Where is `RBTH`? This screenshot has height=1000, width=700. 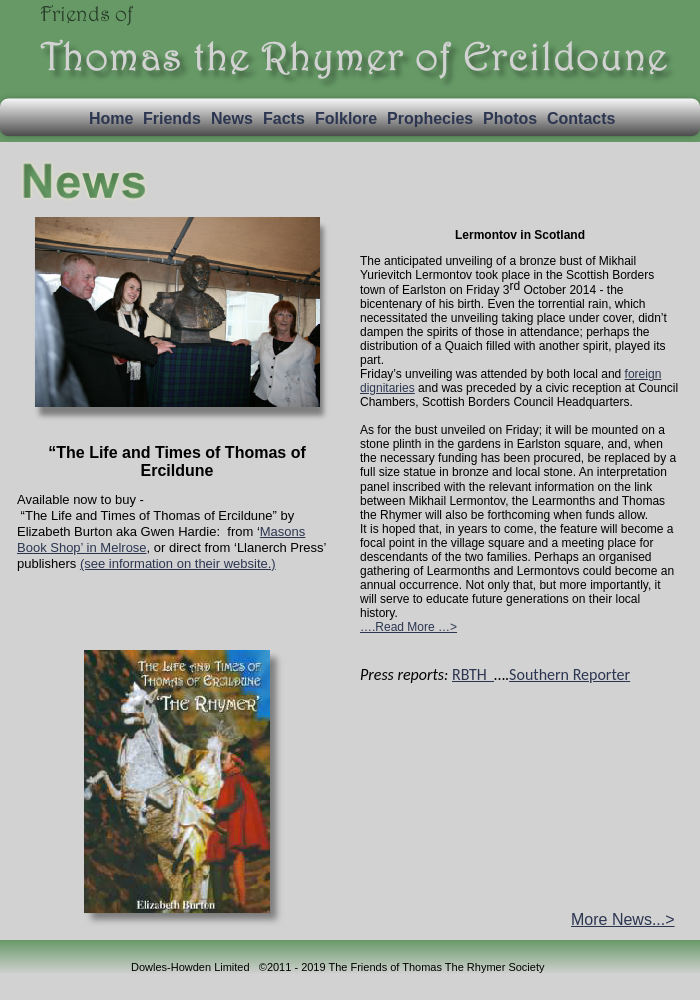
RBTH is located at coordinates (473, 674).